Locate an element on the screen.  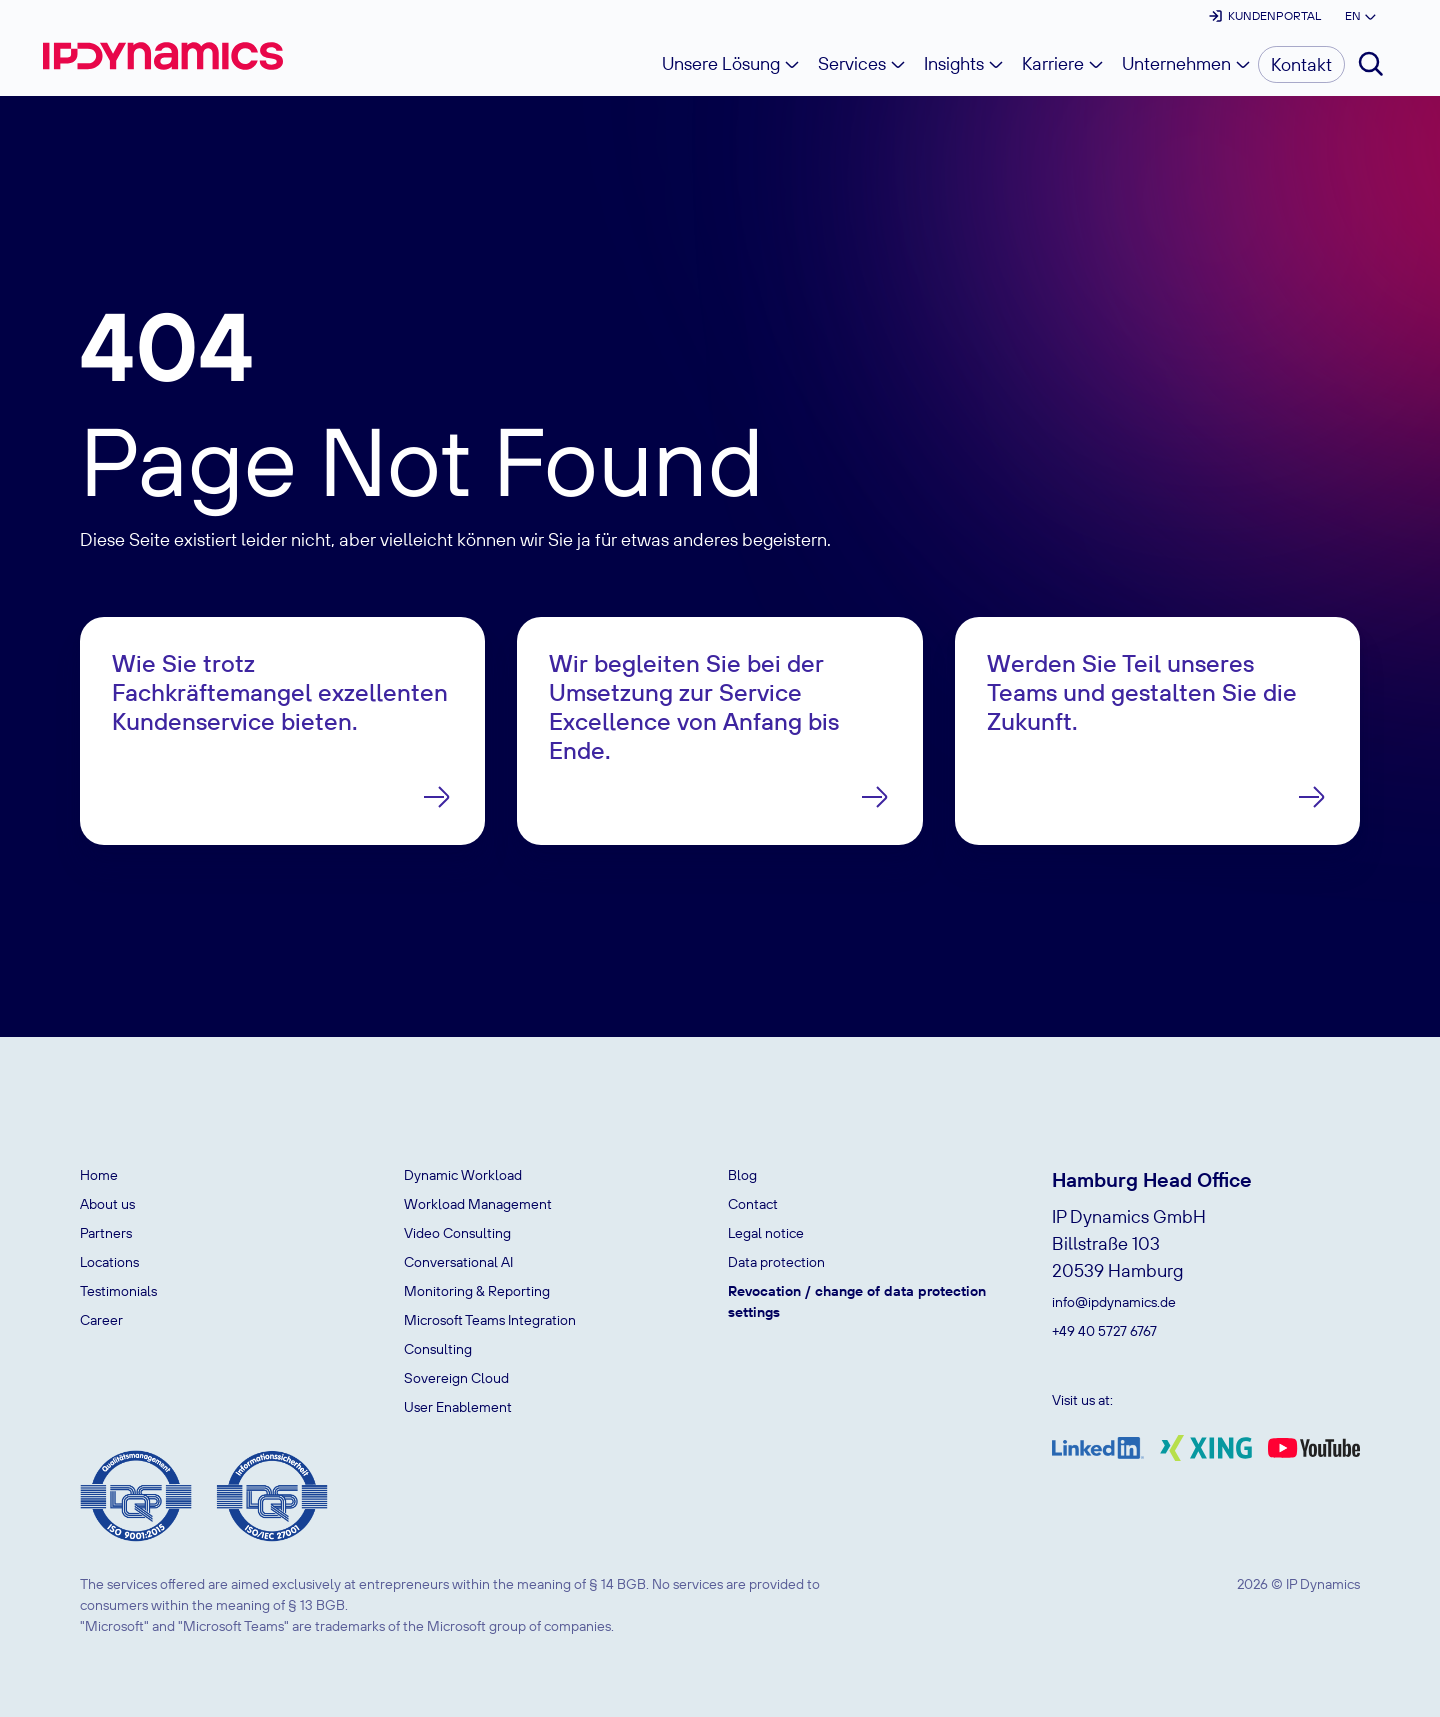
Career is located at coordinates (101, 1320).